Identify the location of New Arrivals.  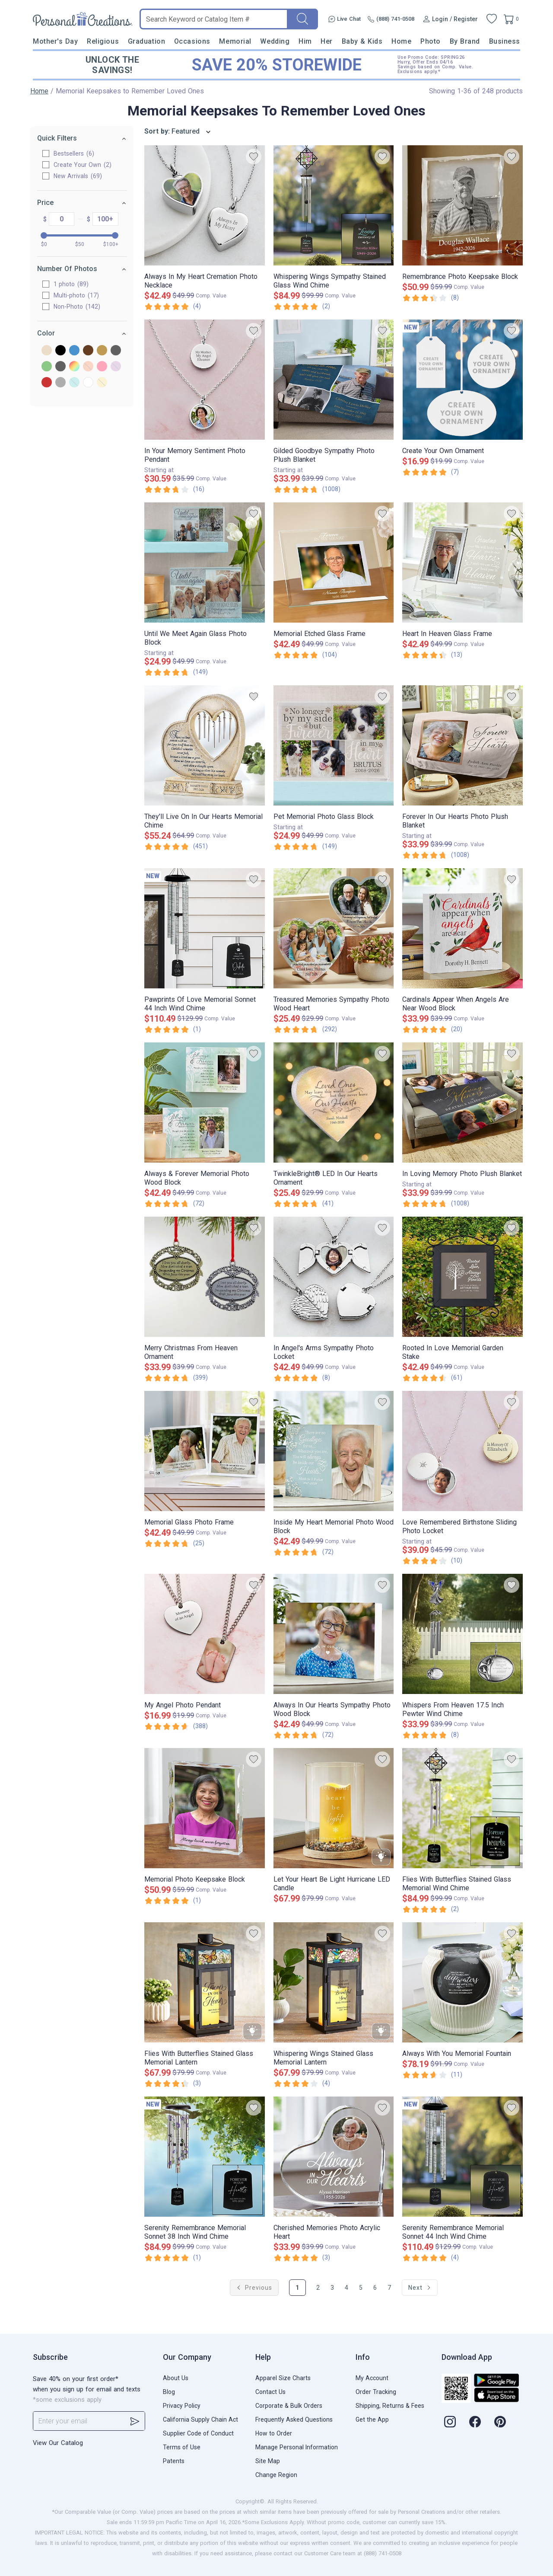
(78, 176).